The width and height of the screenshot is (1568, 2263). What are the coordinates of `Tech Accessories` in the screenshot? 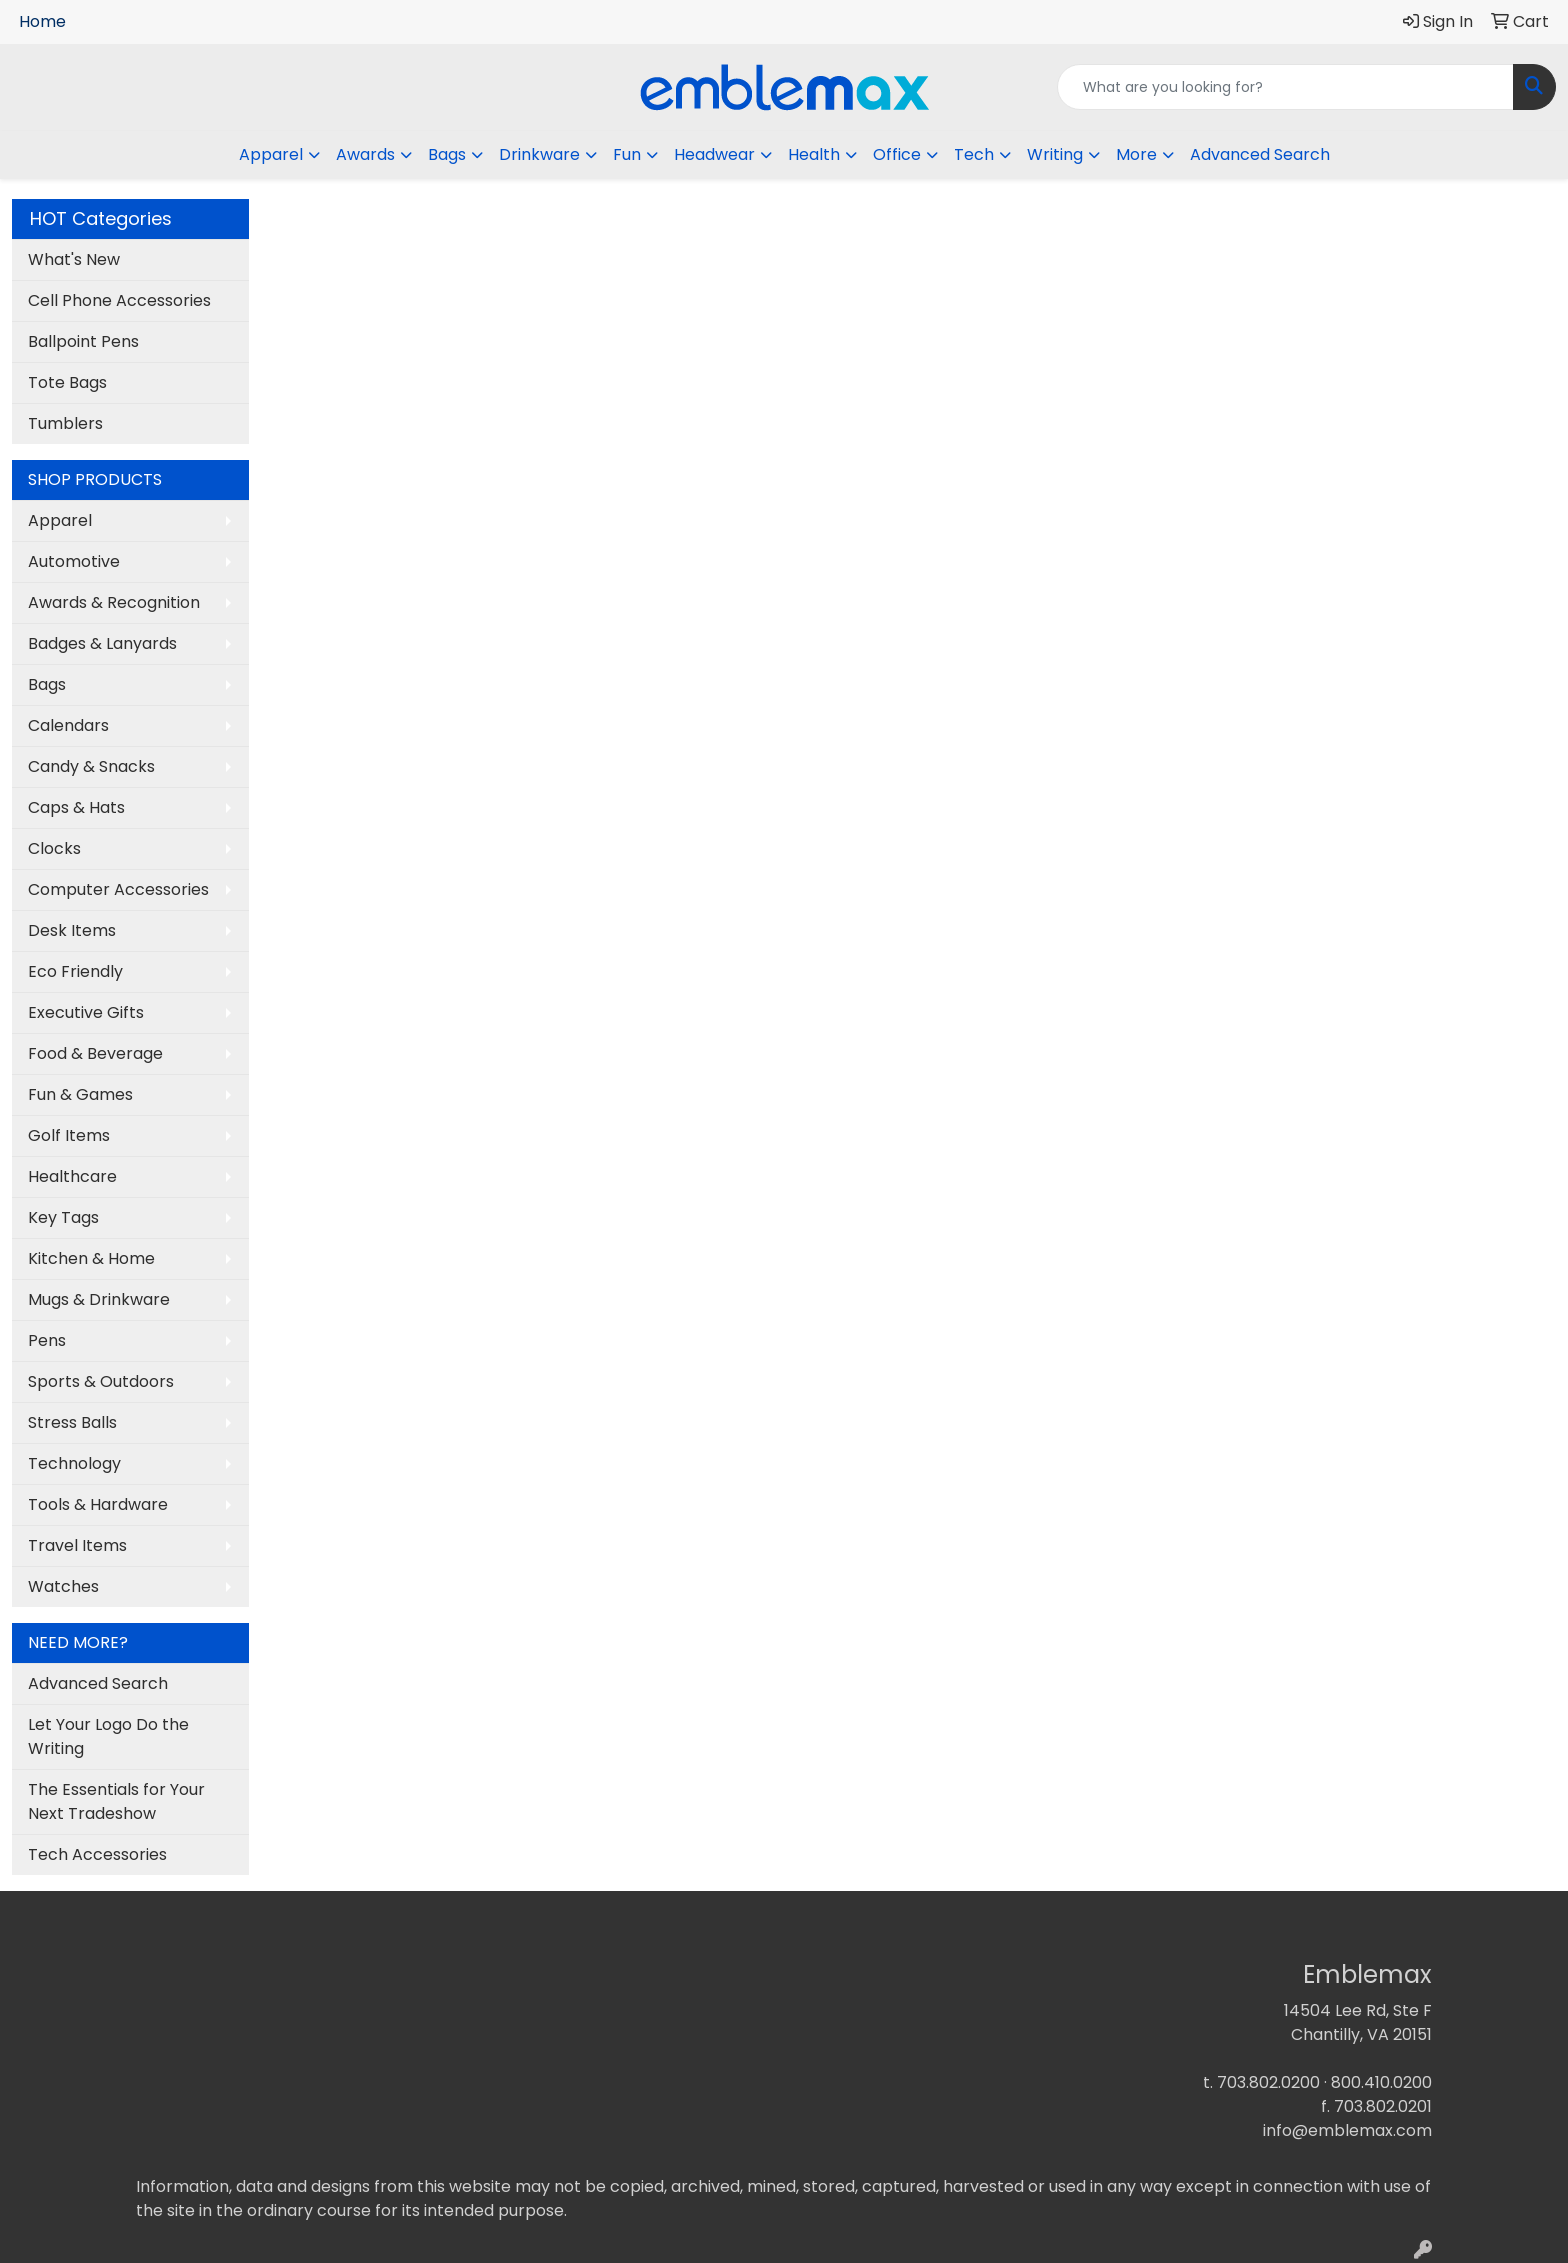 It's located at (97, 1854).